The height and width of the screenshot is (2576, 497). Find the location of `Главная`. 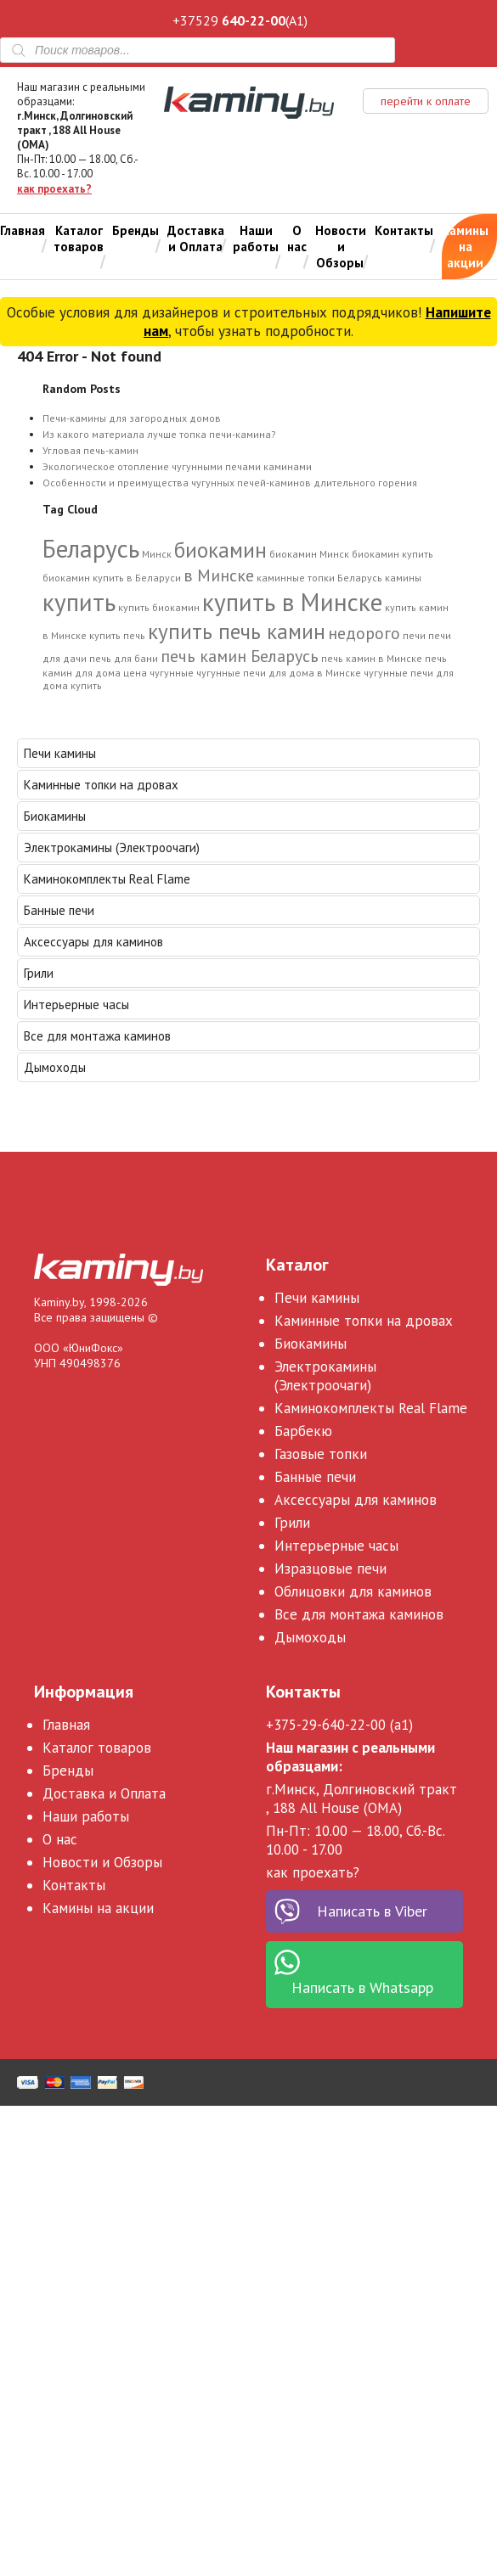

Главная is located at coordinates (22, 230).